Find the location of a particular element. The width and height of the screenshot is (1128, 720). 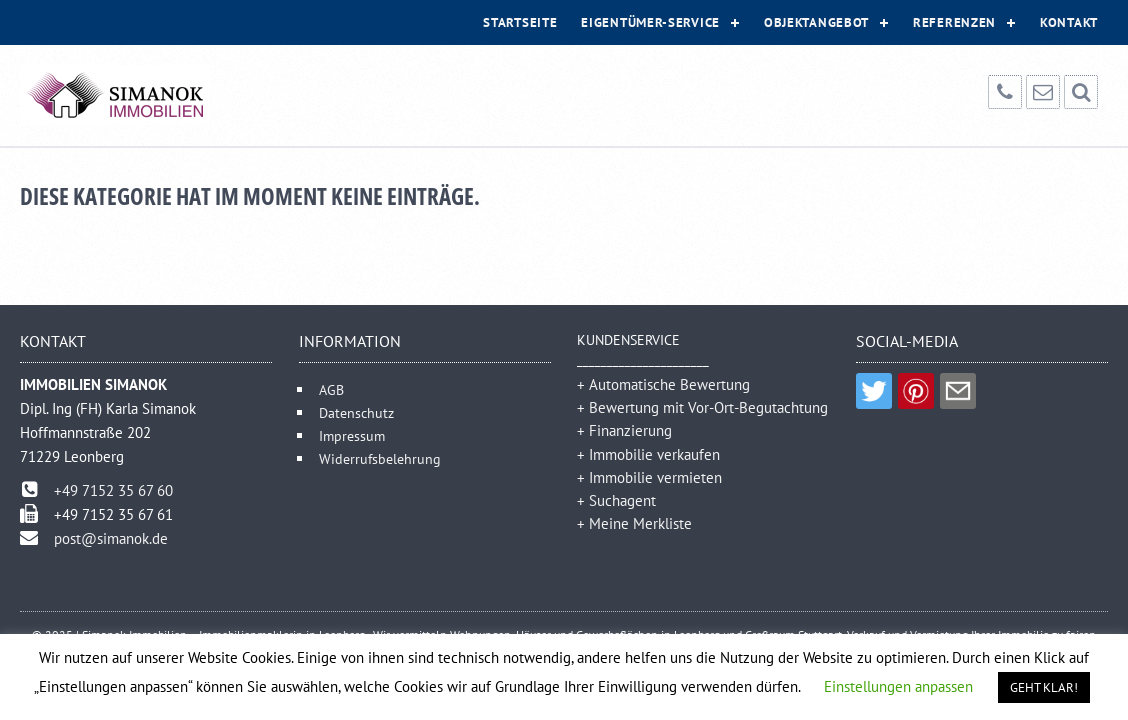

Referenzen is located at coordinates (954, 22).